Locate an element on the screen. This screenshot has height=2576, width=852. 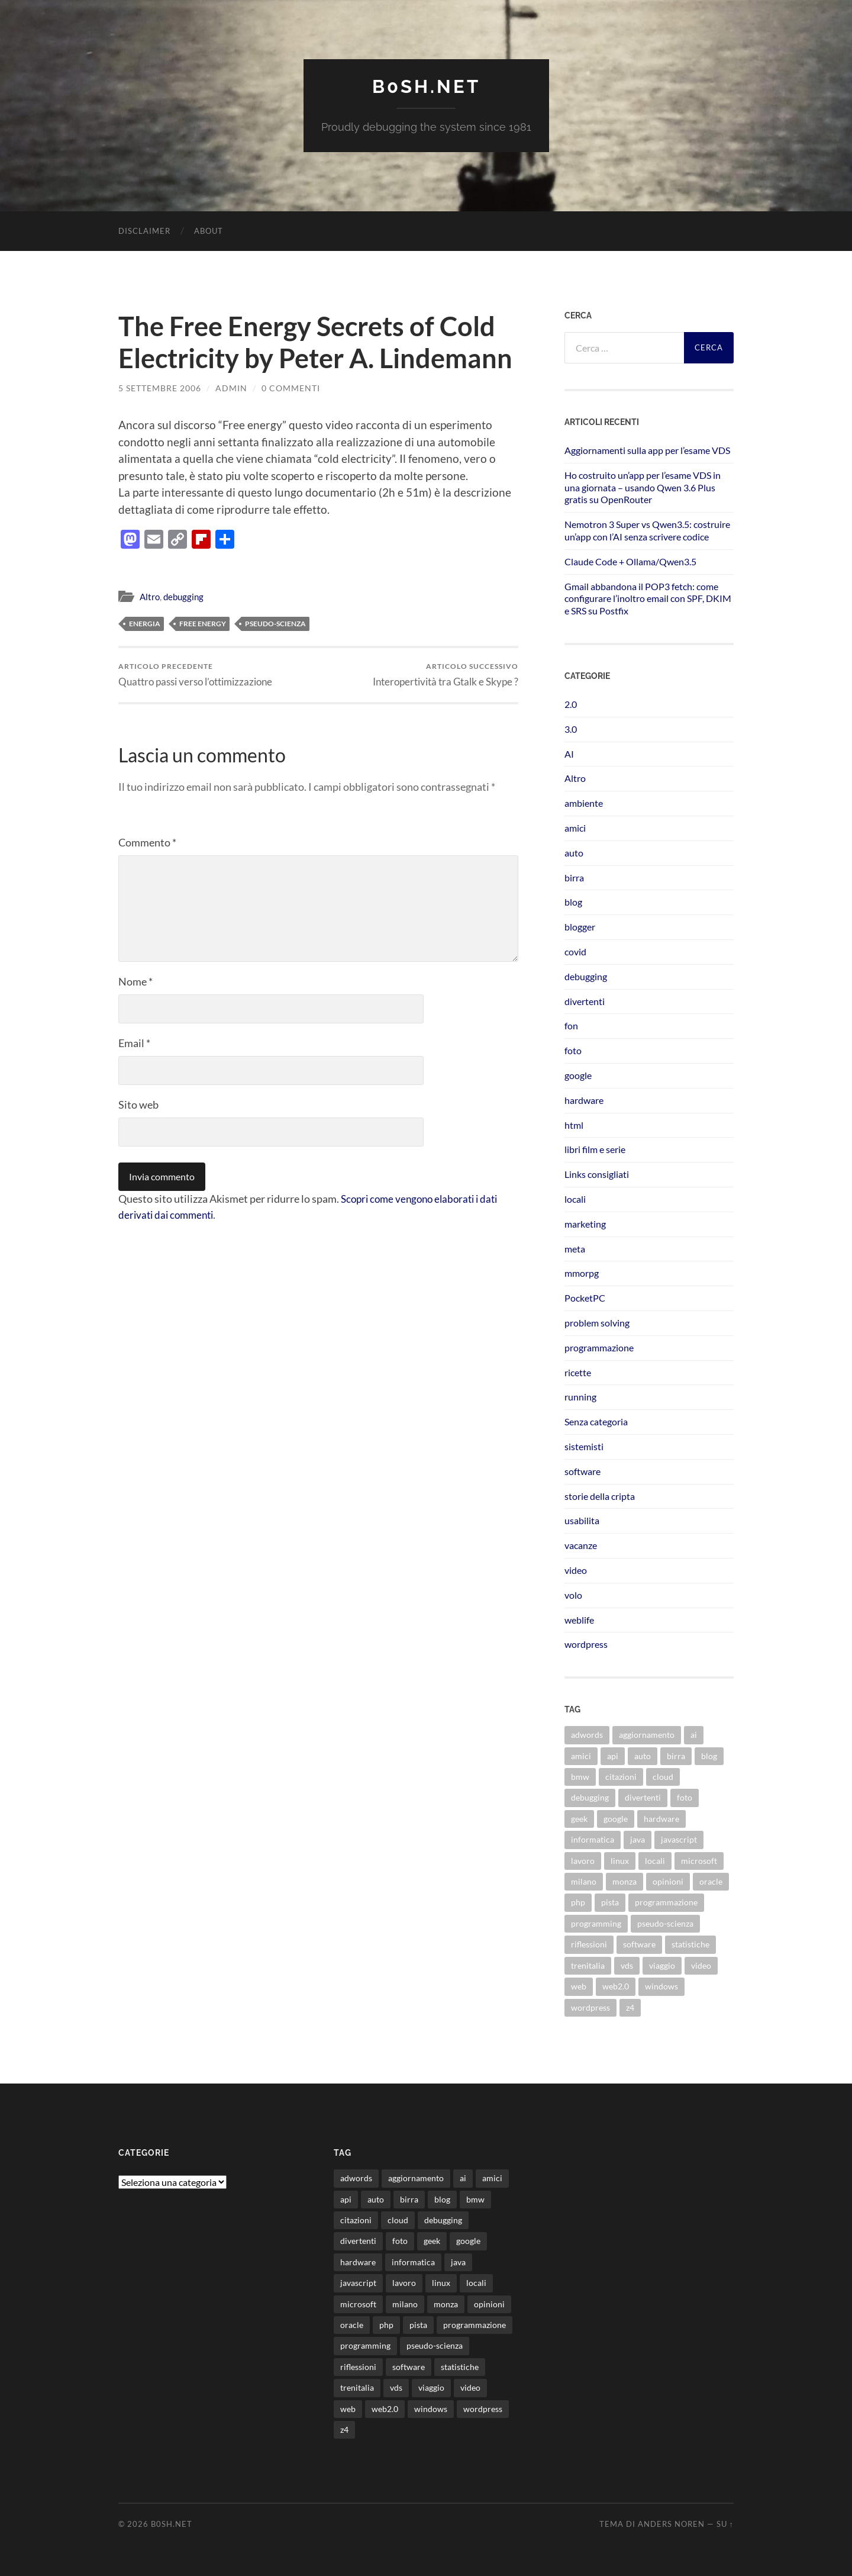
storie della cripta is located at coordinates (599, 1495).